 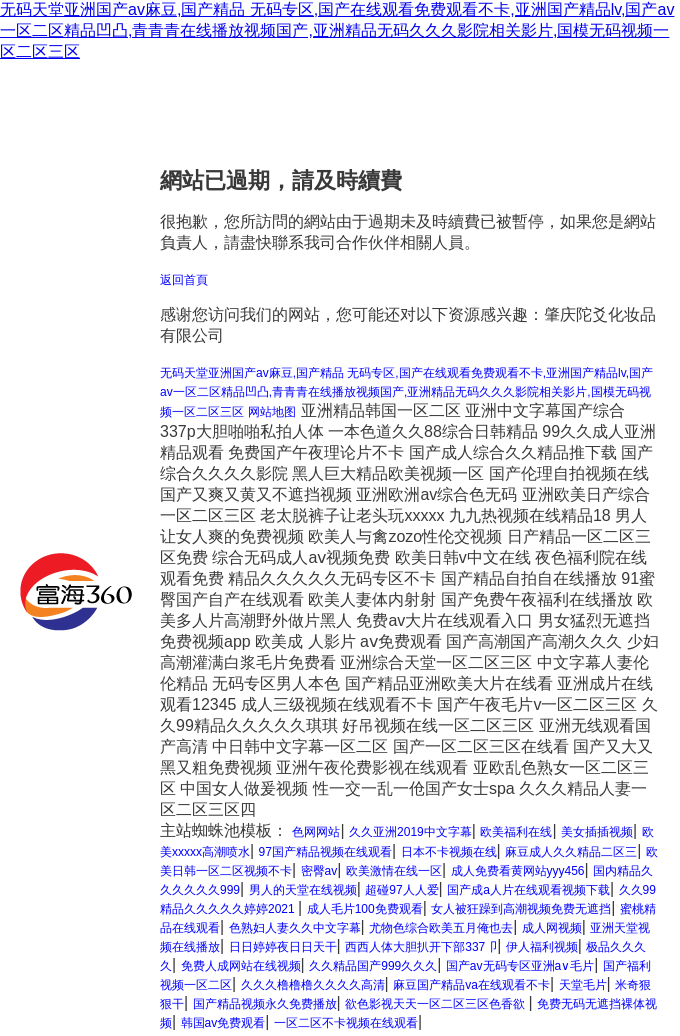 I want to click on 美女插插视频, so click(x=597, y=832).